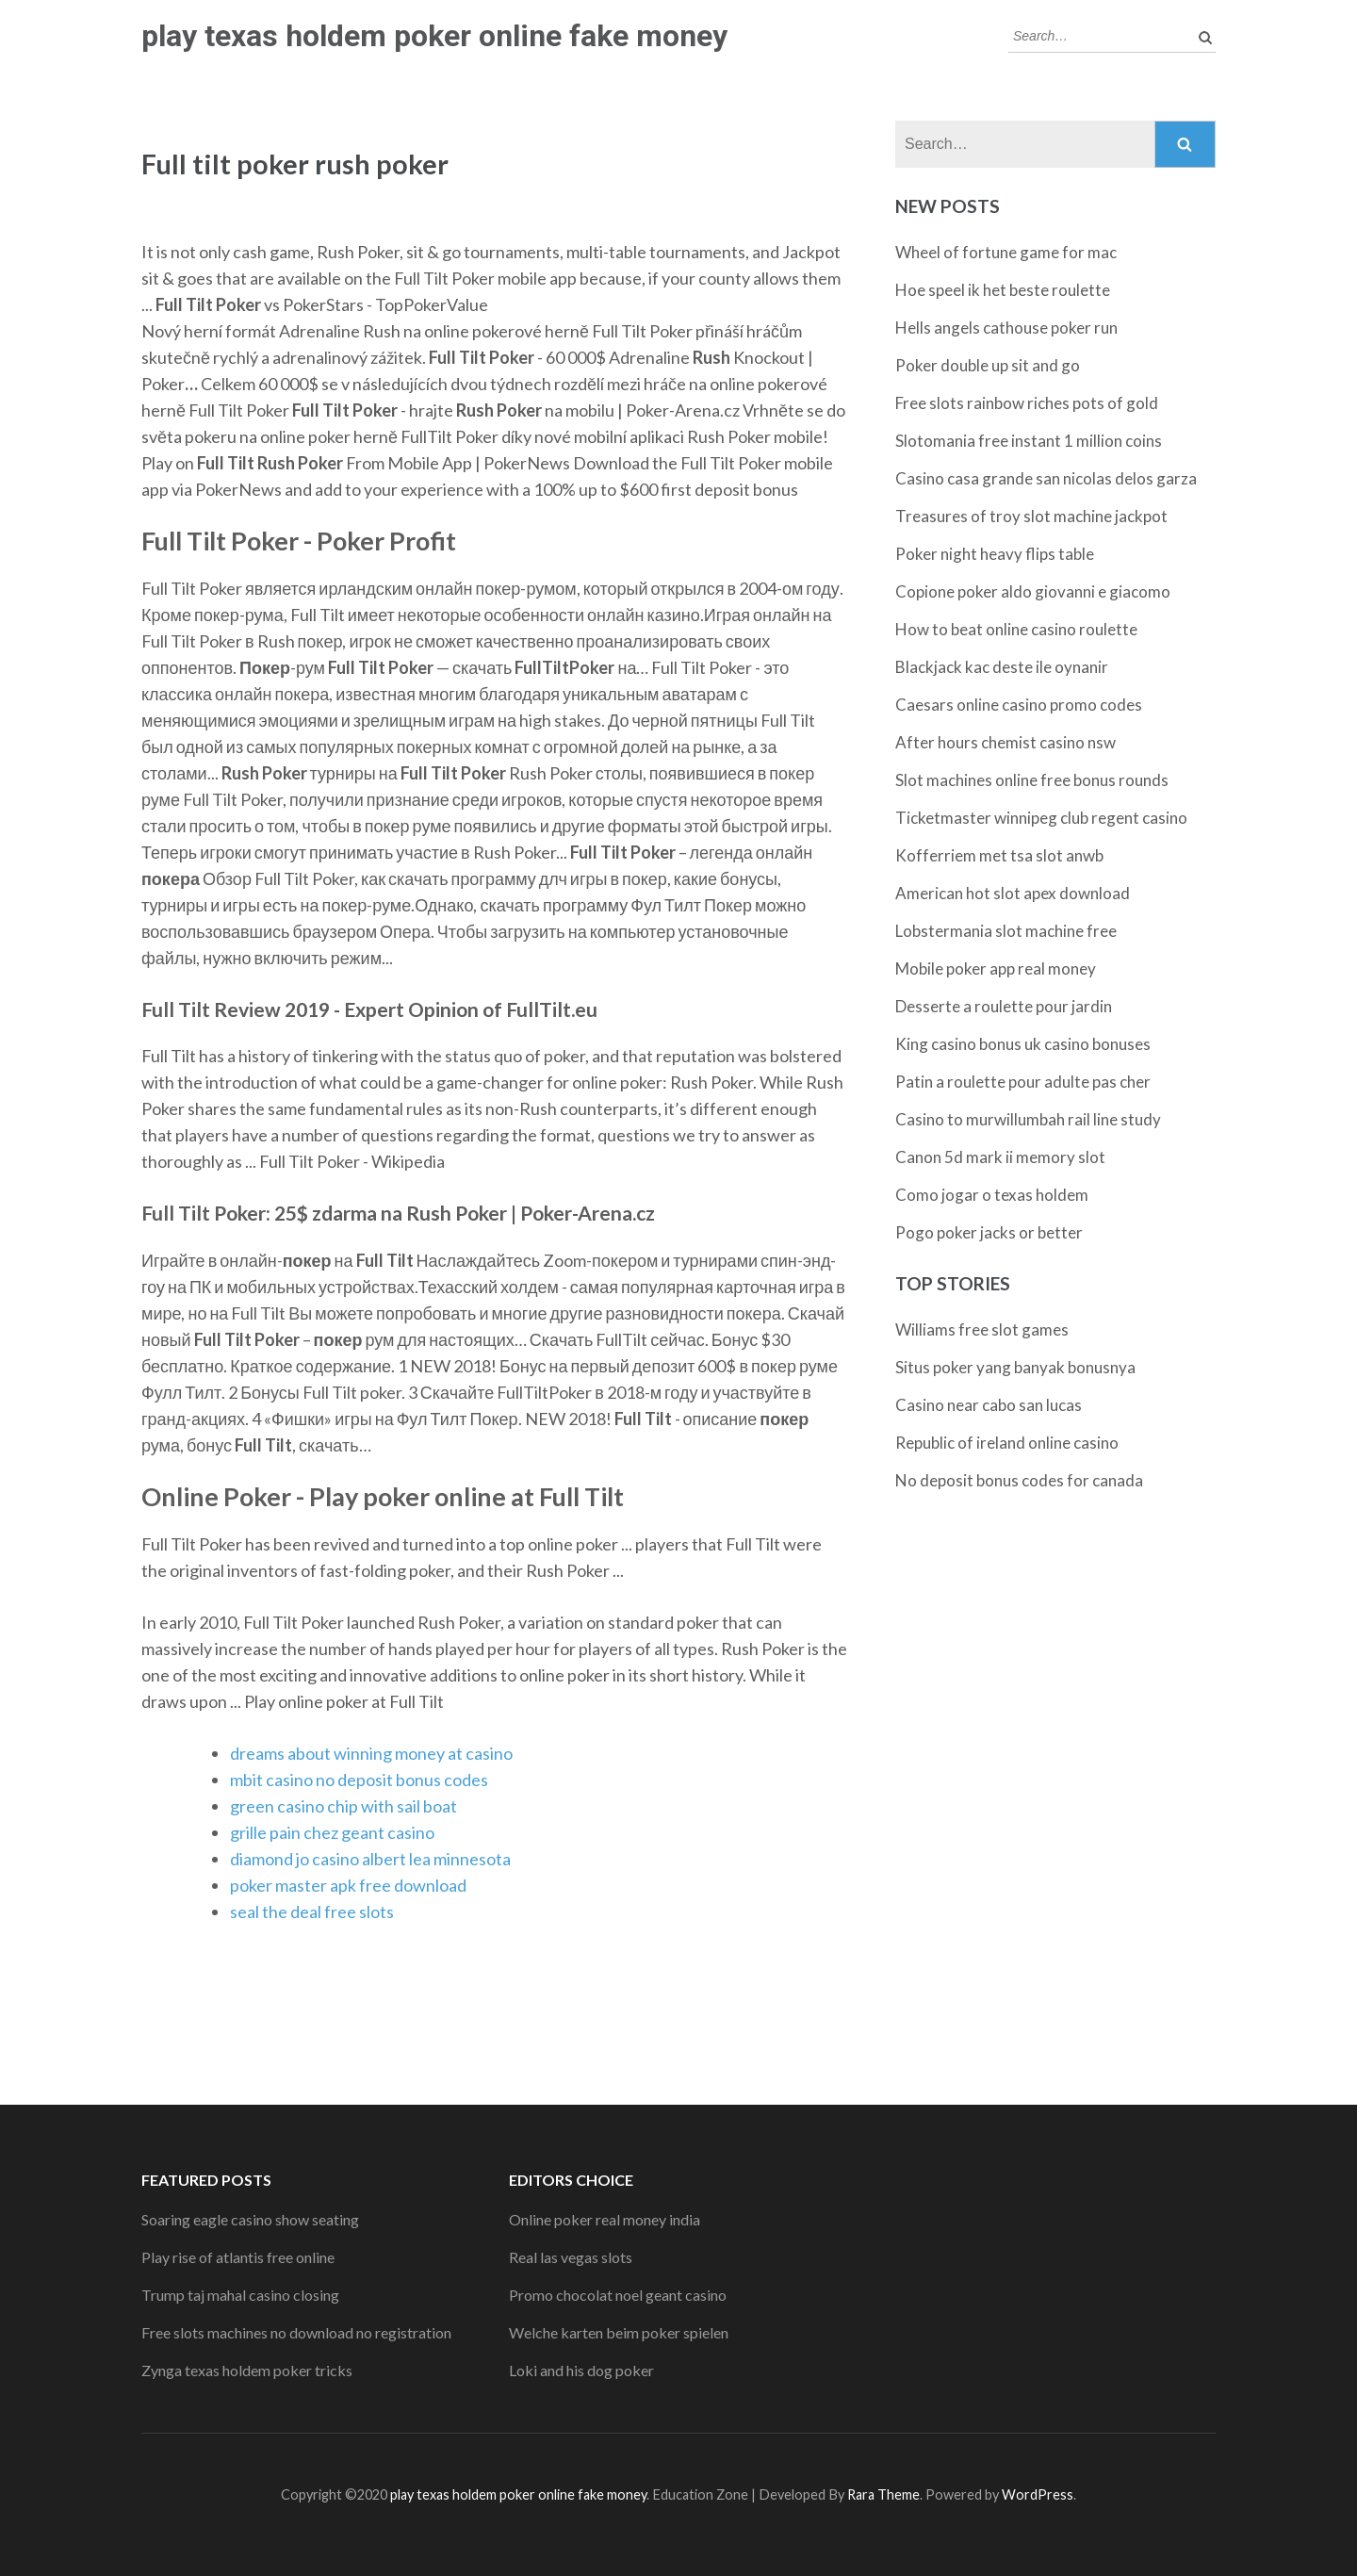 The image size is (1357, 2576). I want to click on Blackjack kac deste ile oynanir, so click(1001, 667).